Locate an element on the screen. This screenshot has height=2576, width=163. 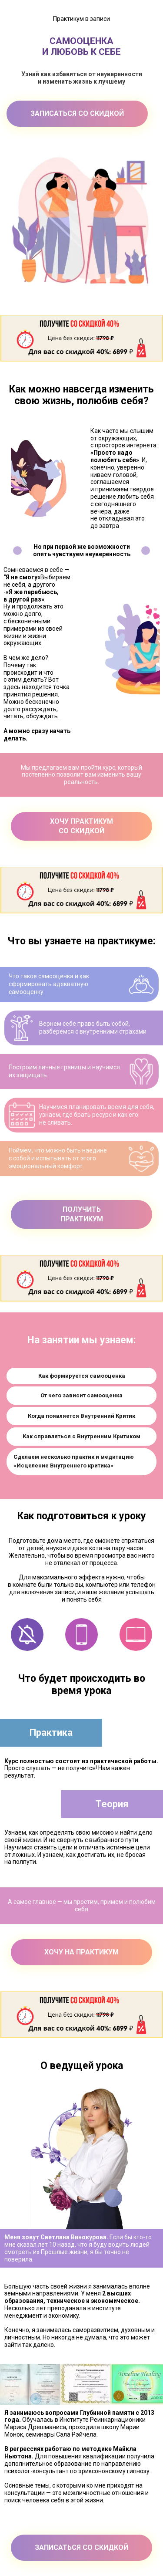
ПОЛУЧИТЬПРАКТИКУМ is located at coordinates (81, 1214).